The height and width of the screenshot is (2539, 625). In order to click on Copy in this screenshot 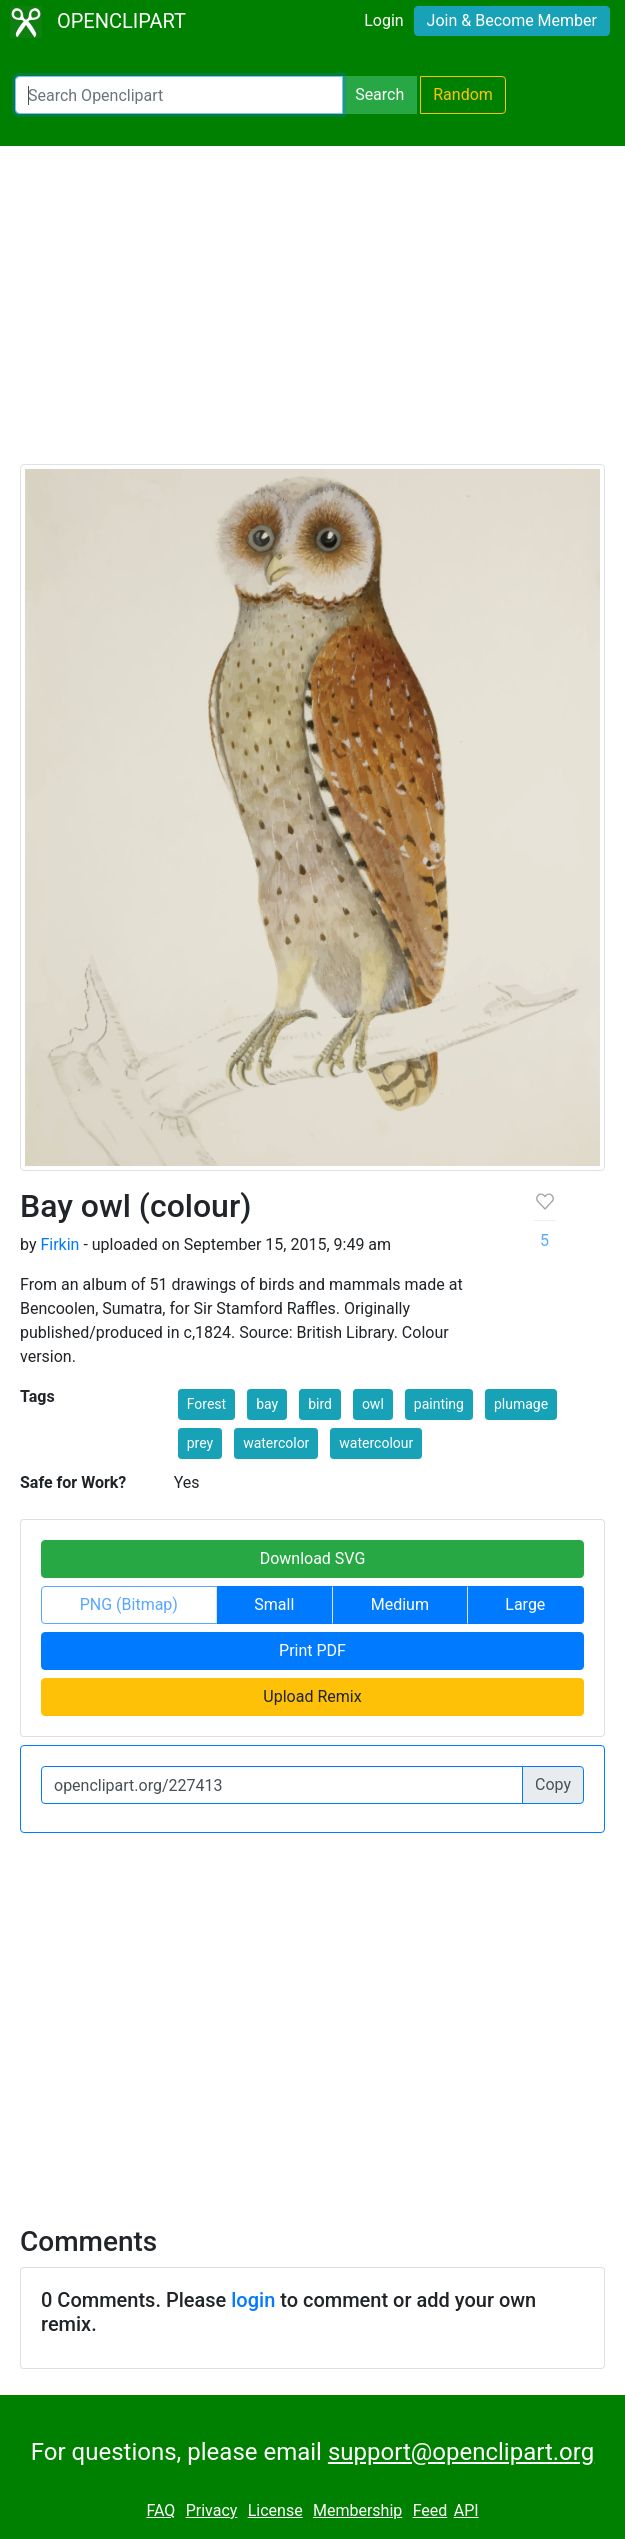, I will do `click(553, 1784)`.